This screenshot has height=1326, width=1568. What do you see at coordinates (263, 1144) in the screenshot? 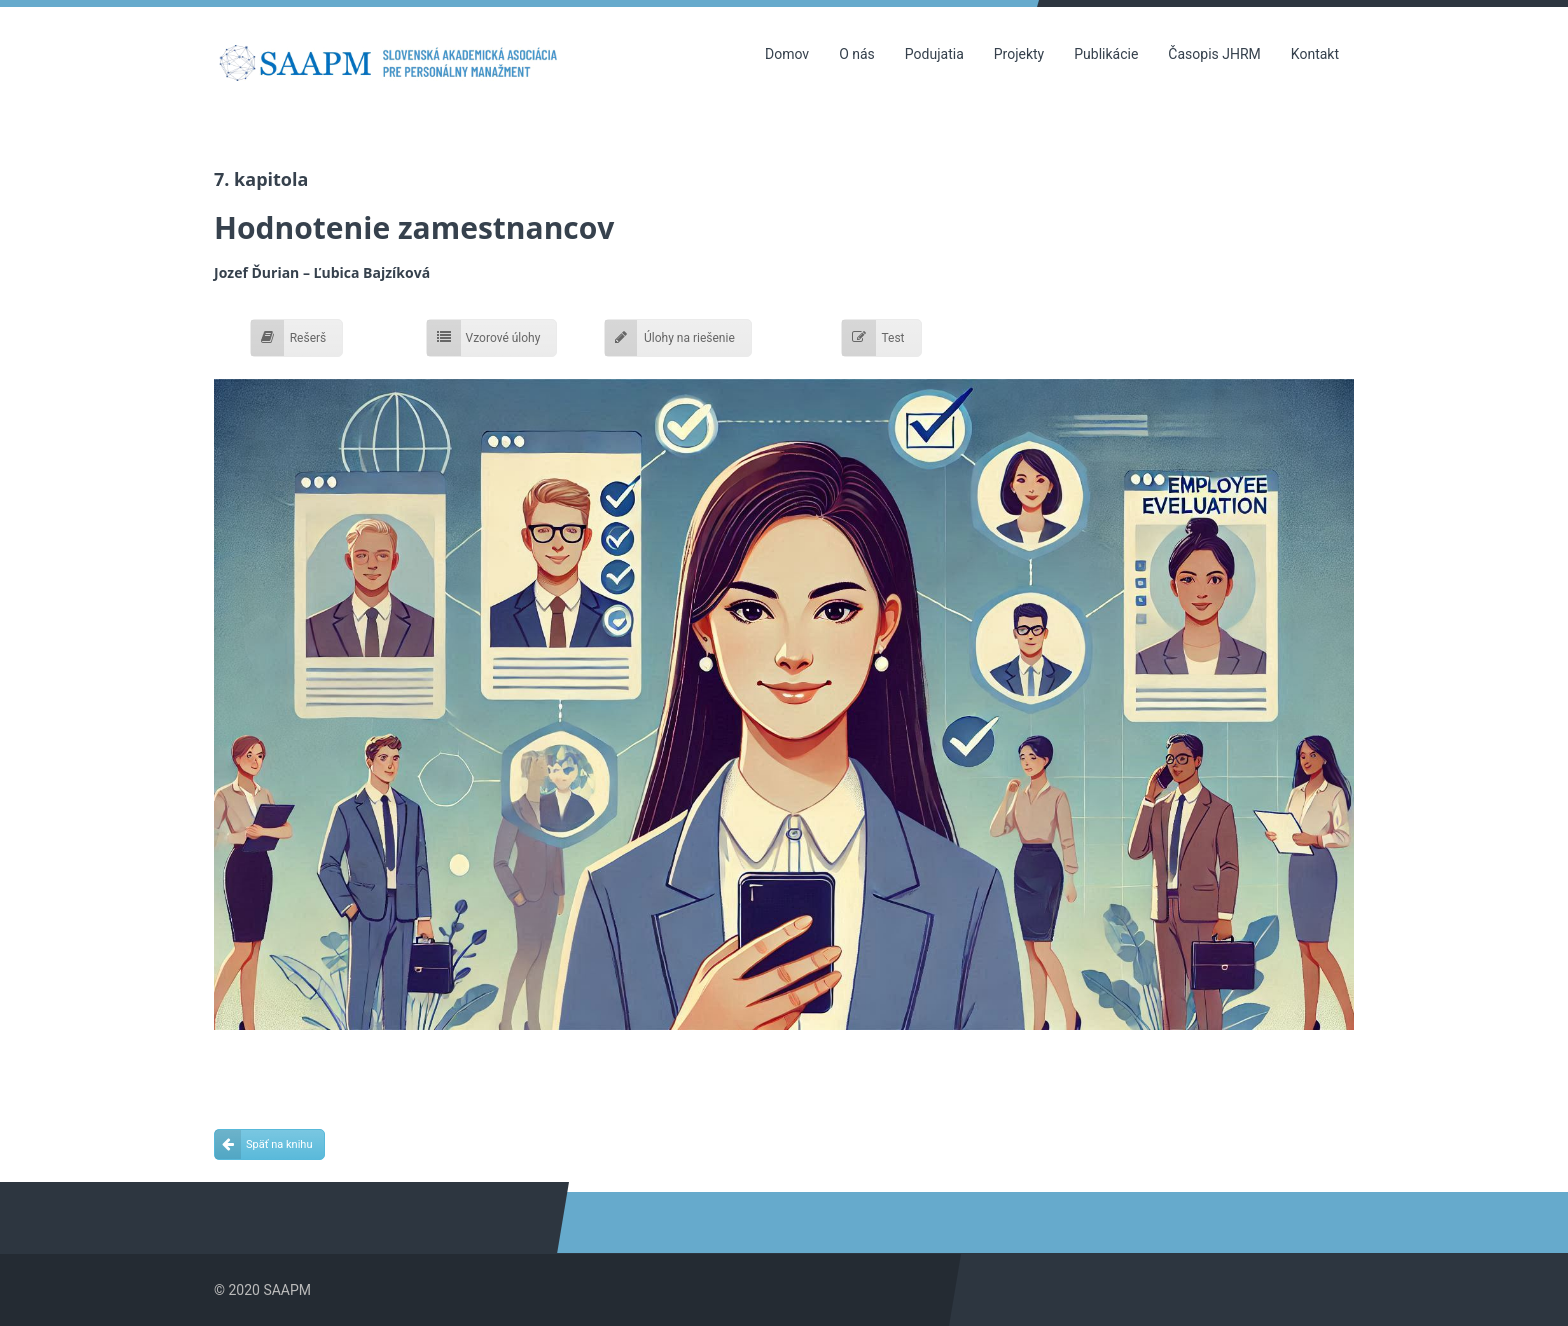
I see `Späť na knihu` at bounding box center [263, 1144].